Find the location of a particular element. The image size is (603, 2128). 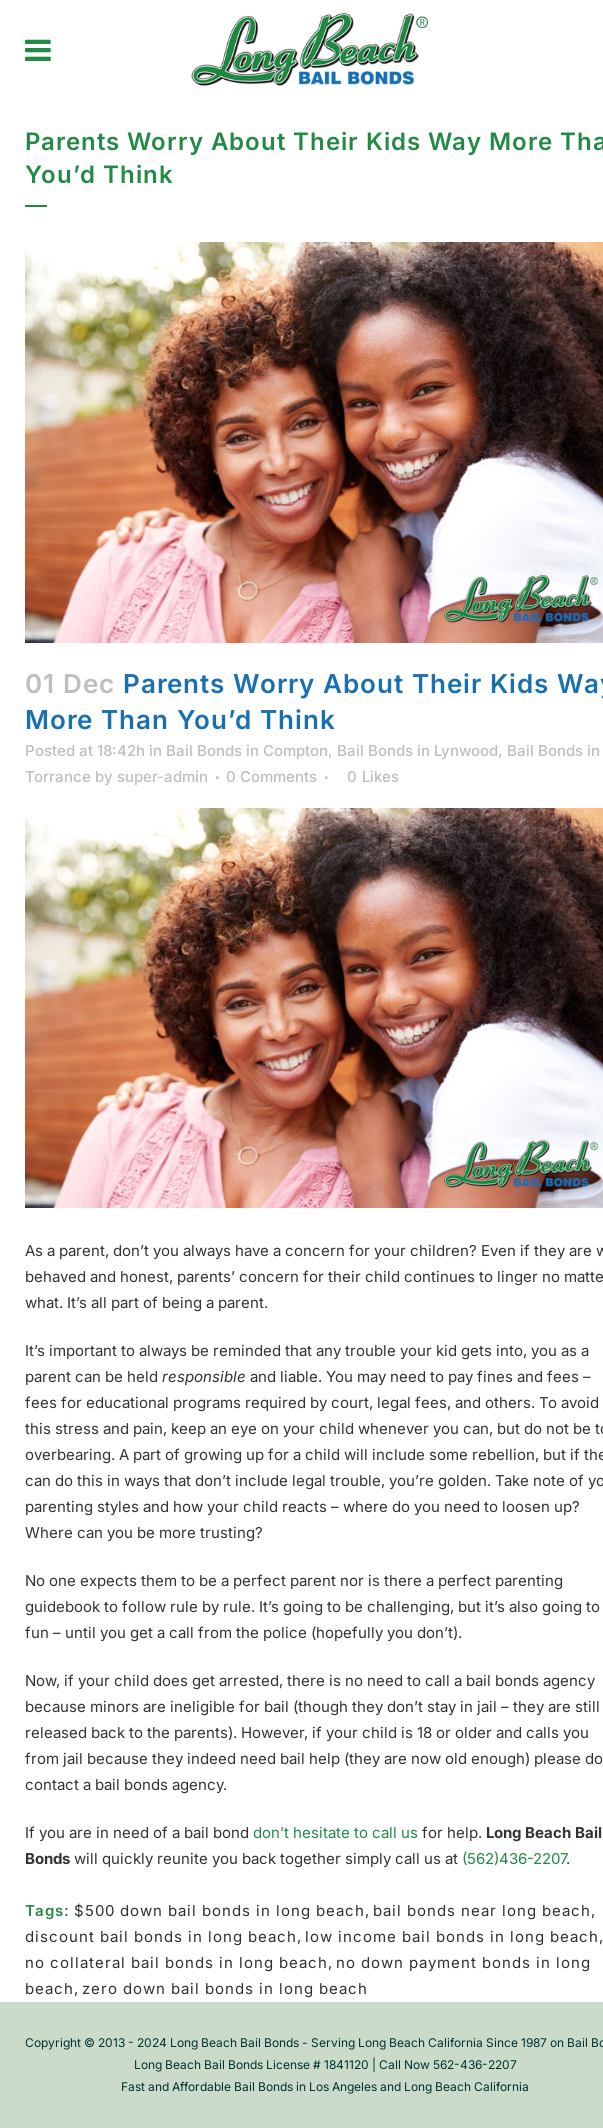

$500 down bail bonds in long beach is located at coordinates (219, 1910).